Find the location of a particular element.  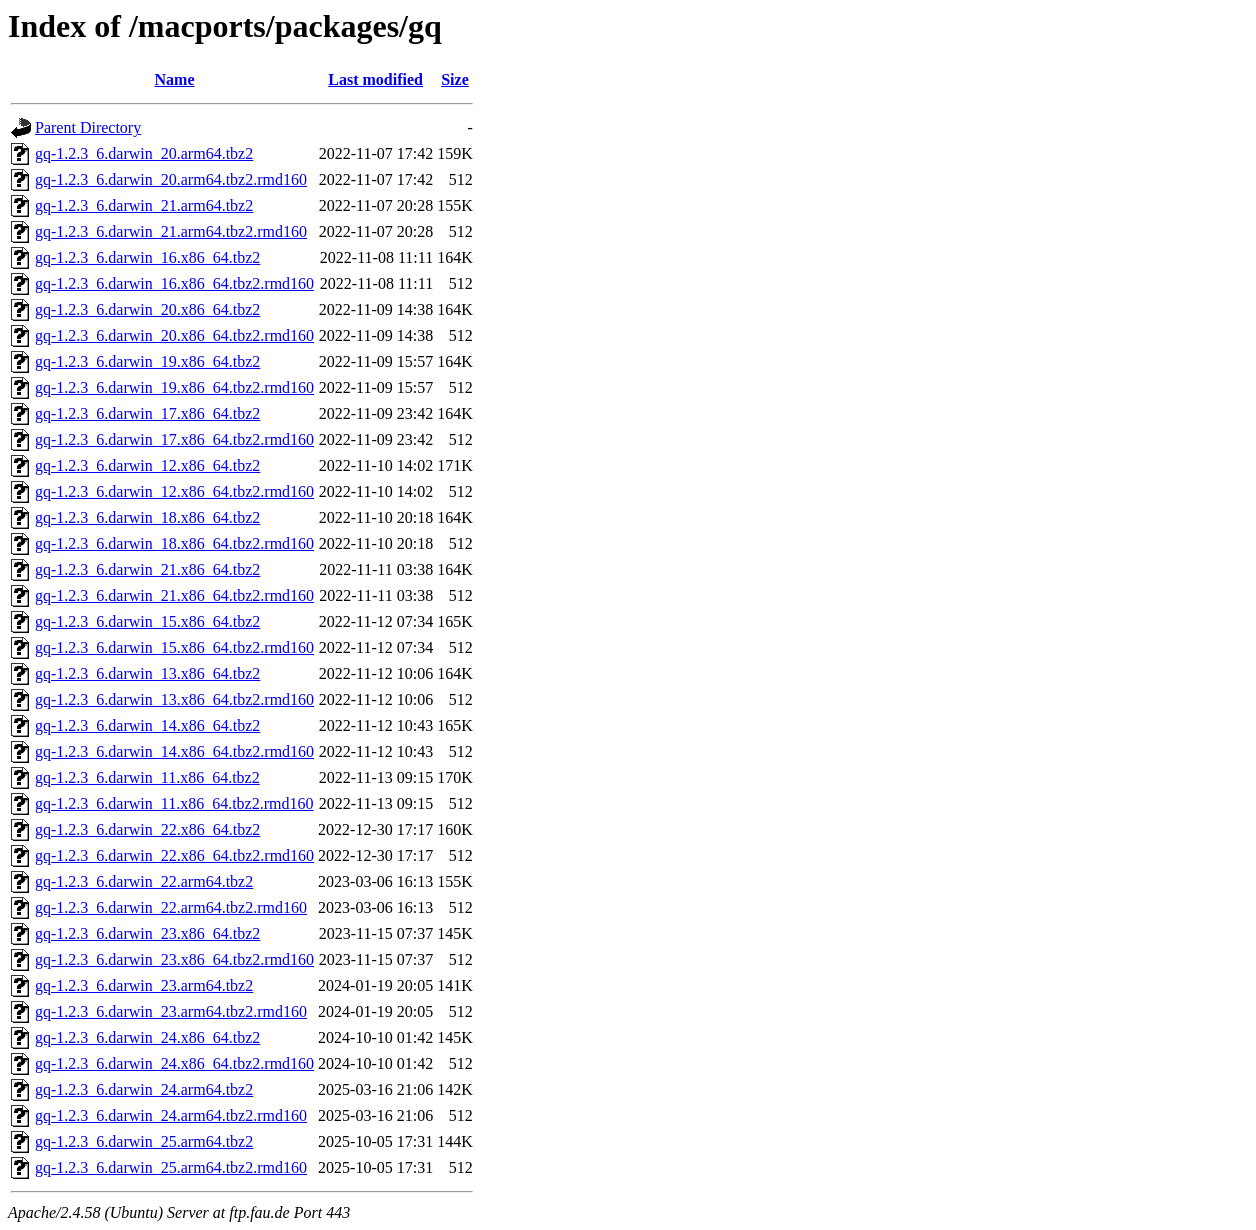

gq-1.2.3_6.darwin_16.x86_64.tbz2.rmd160 is located at coordinates (174, 283).